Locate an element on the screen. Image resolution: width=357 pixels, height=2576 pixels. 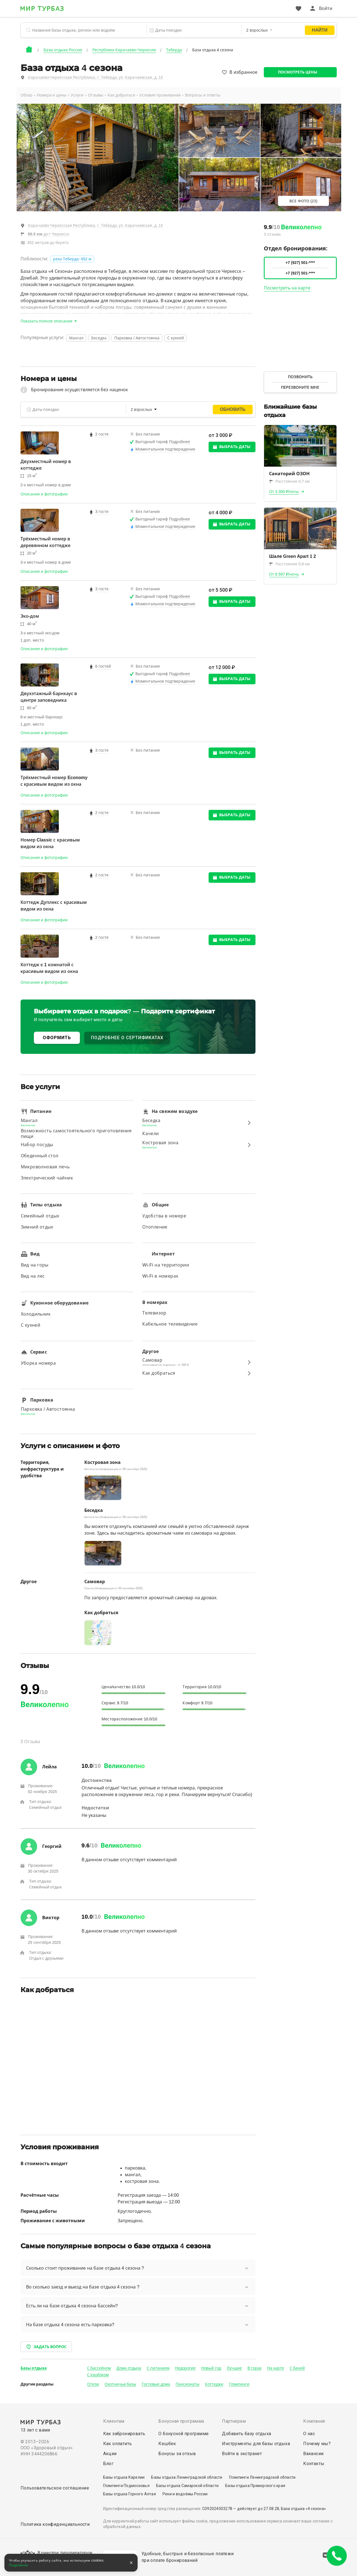
Базы отдыха is located at coordinates (34, 2368).